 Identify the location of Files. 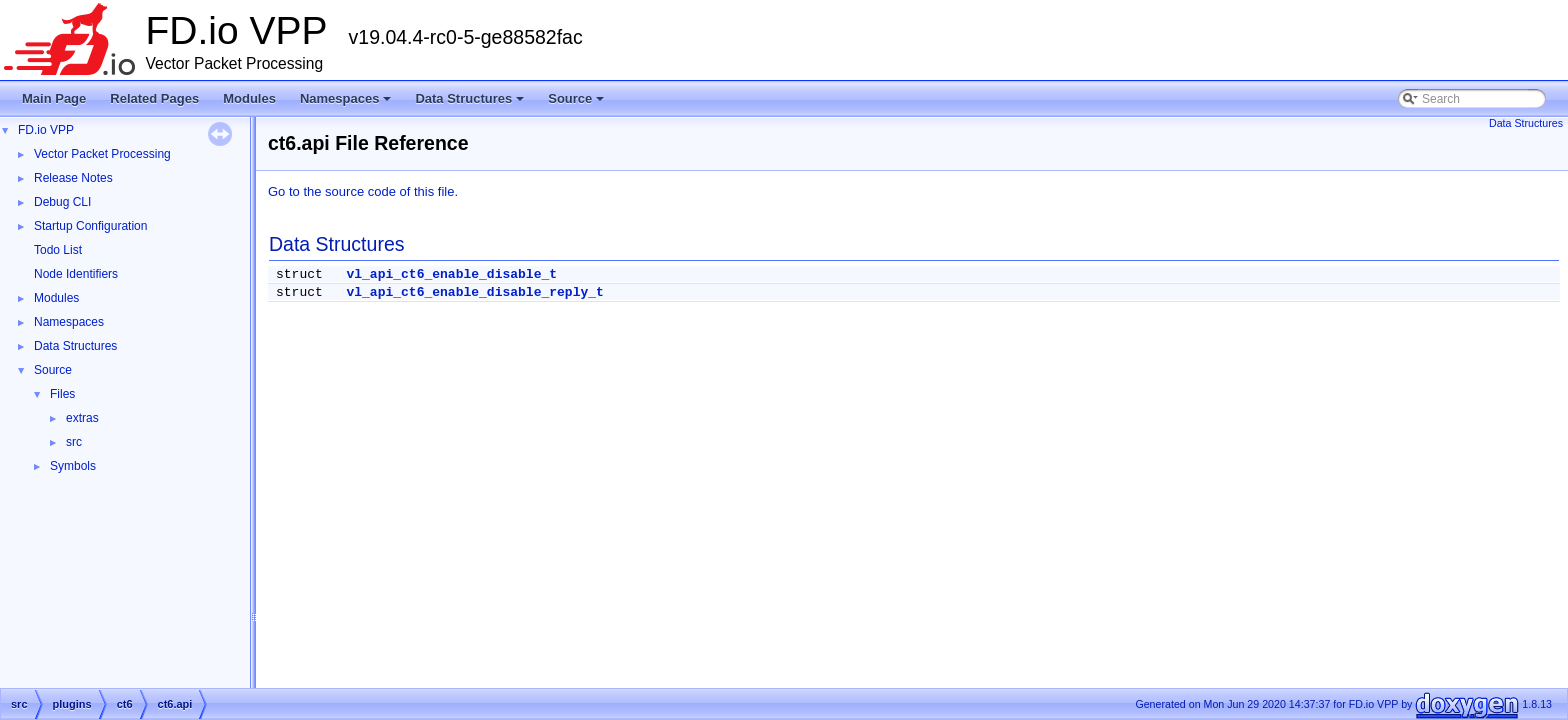
(62, 394).